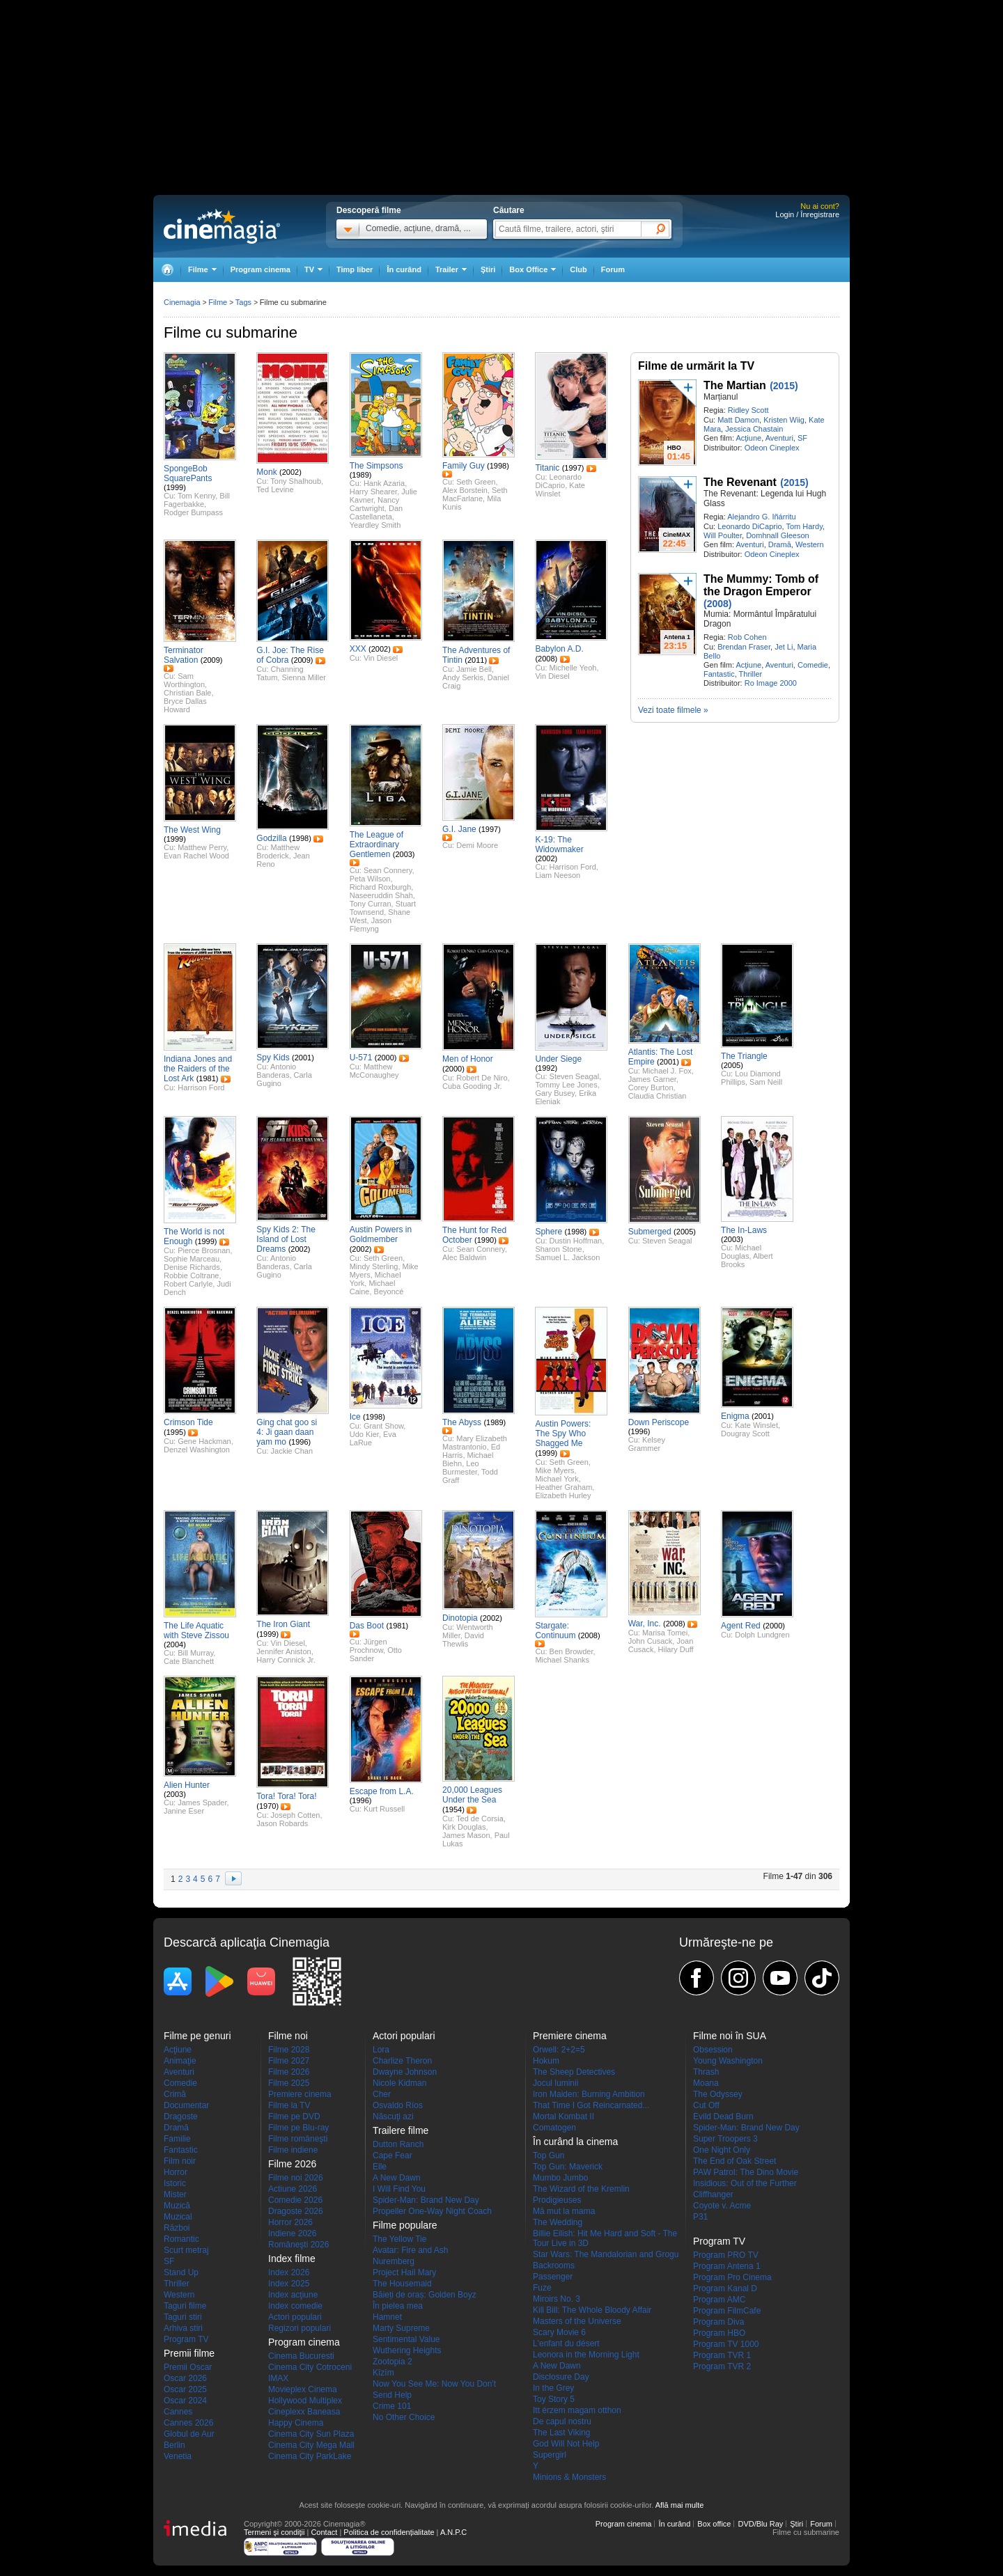  I want to click on Hokum, so click(546, 2061).